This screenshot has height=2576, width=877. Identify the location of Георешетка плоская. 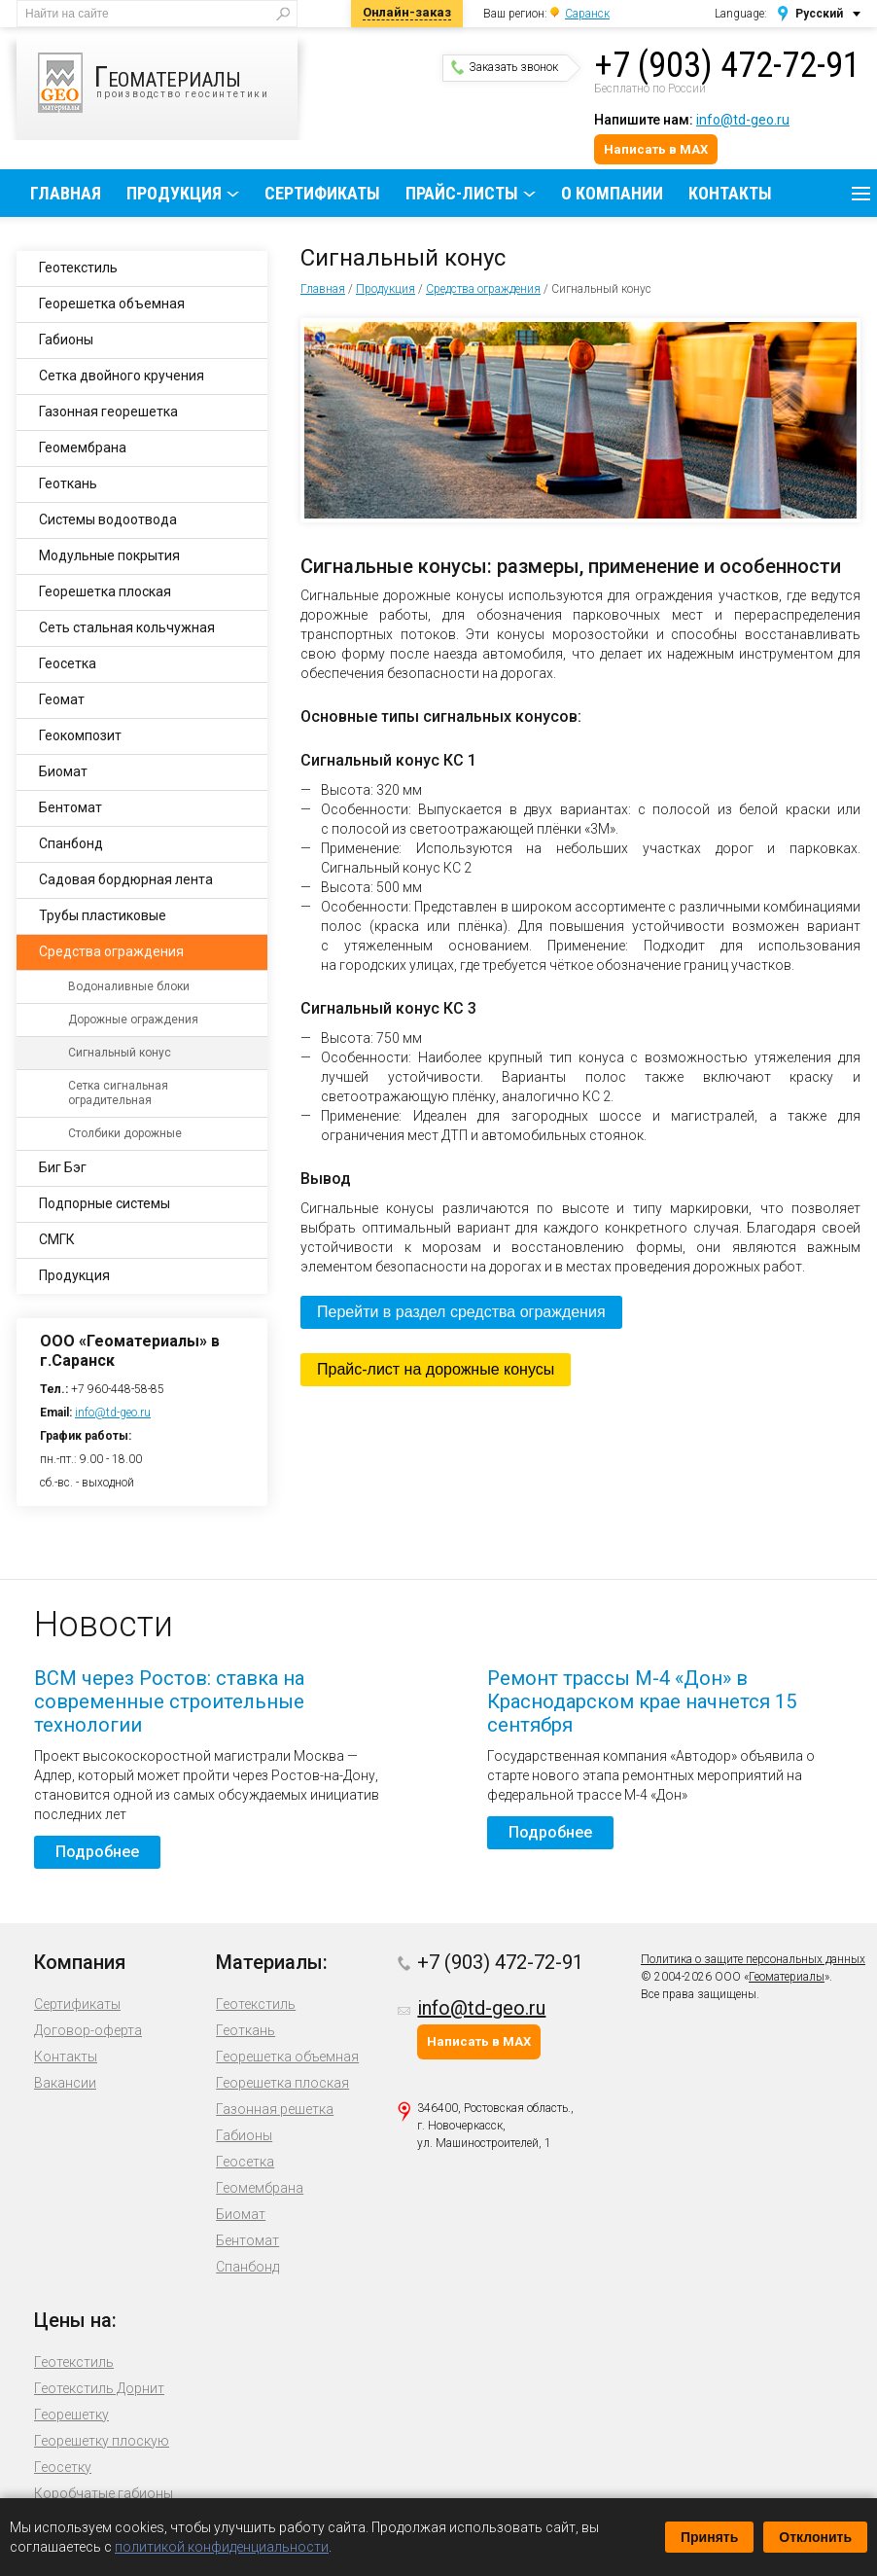
(105, 591).